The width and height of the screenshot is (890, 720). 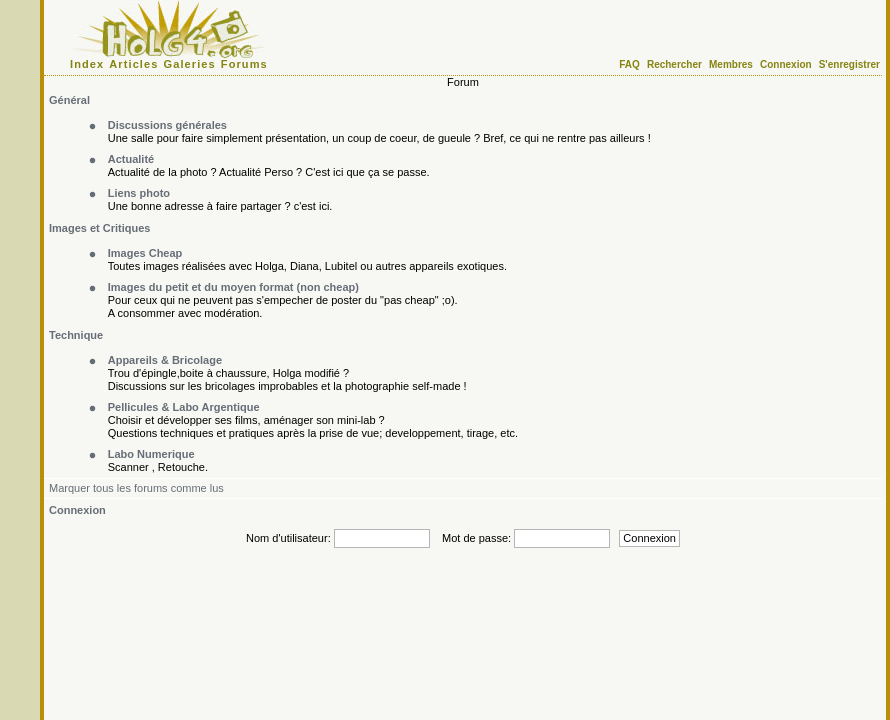 I want to click on FAQ, so click(x=629, y=64).